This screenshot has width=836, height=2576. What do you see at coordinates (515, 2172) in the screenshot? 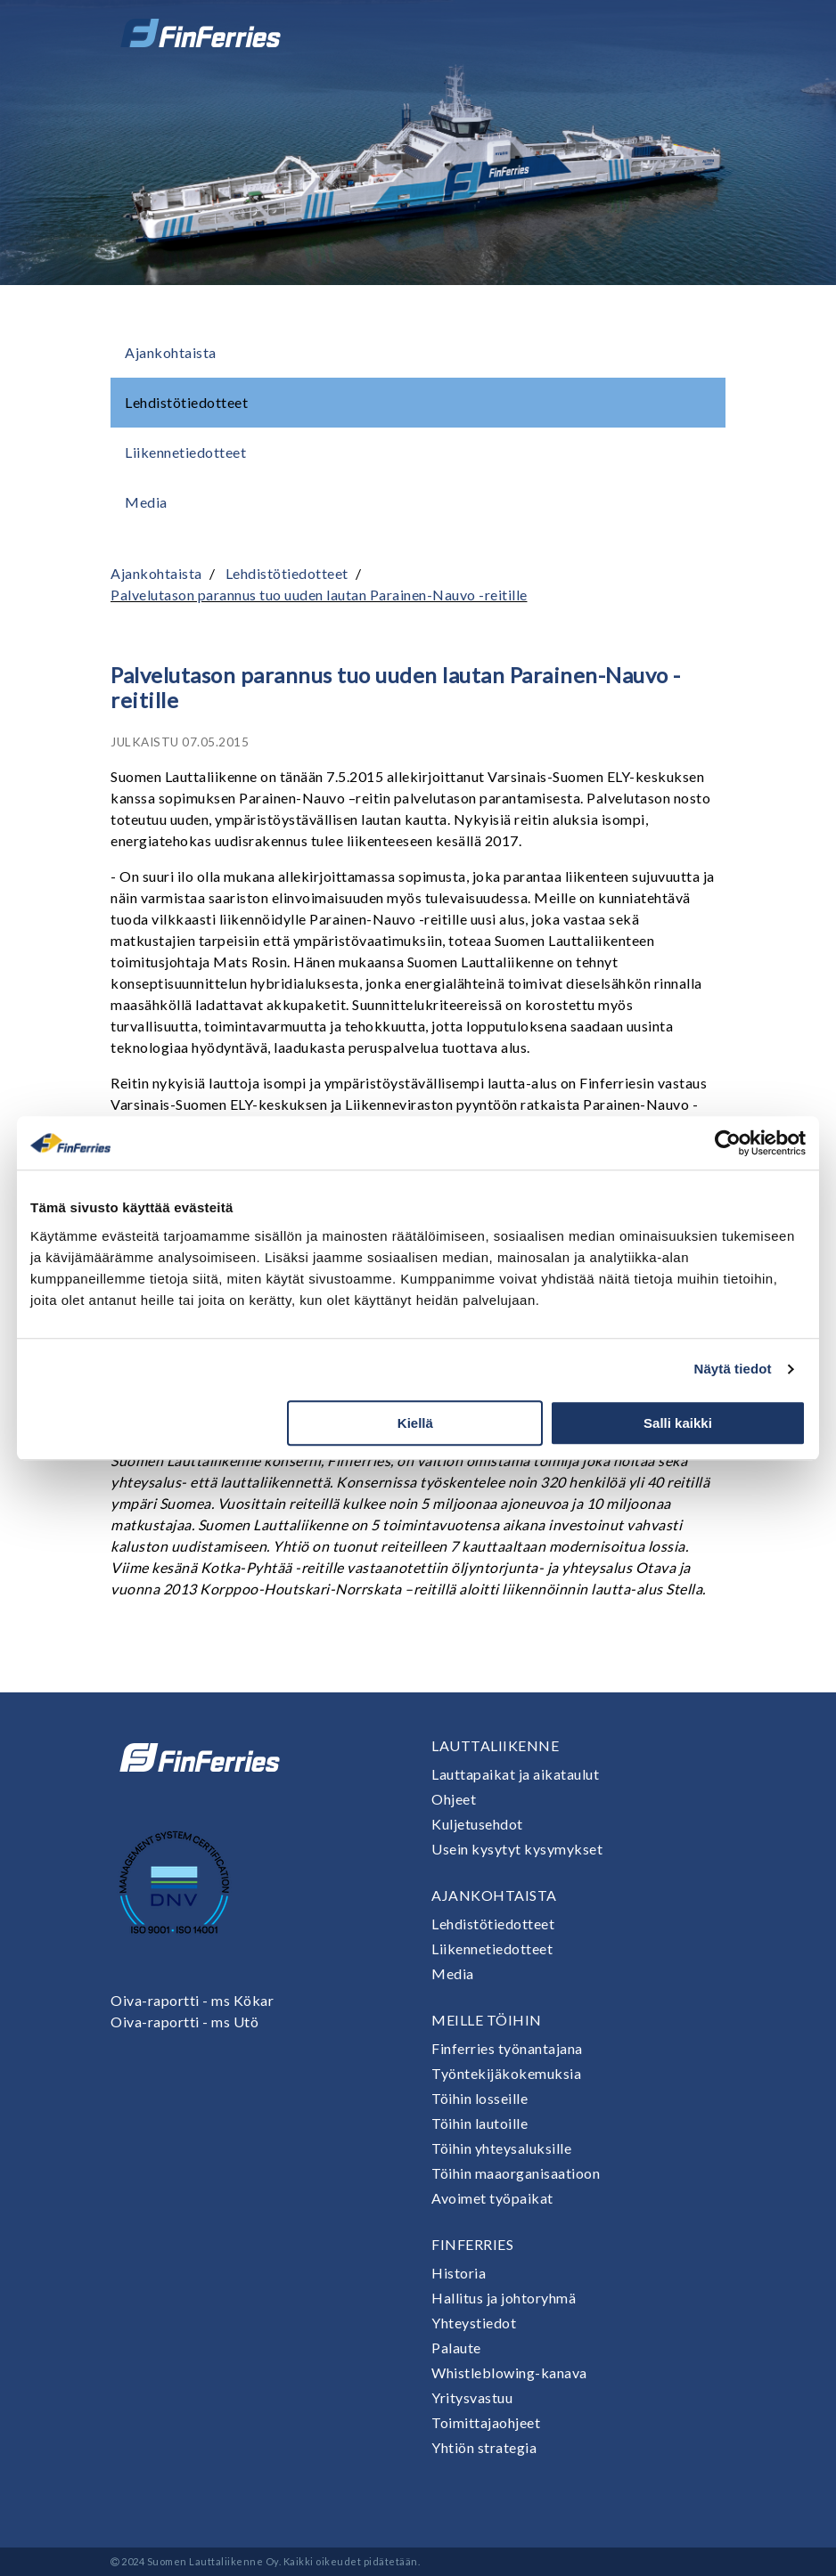
I see `Töihin maaorganisaatioon` at bounding box center [515, 2172].